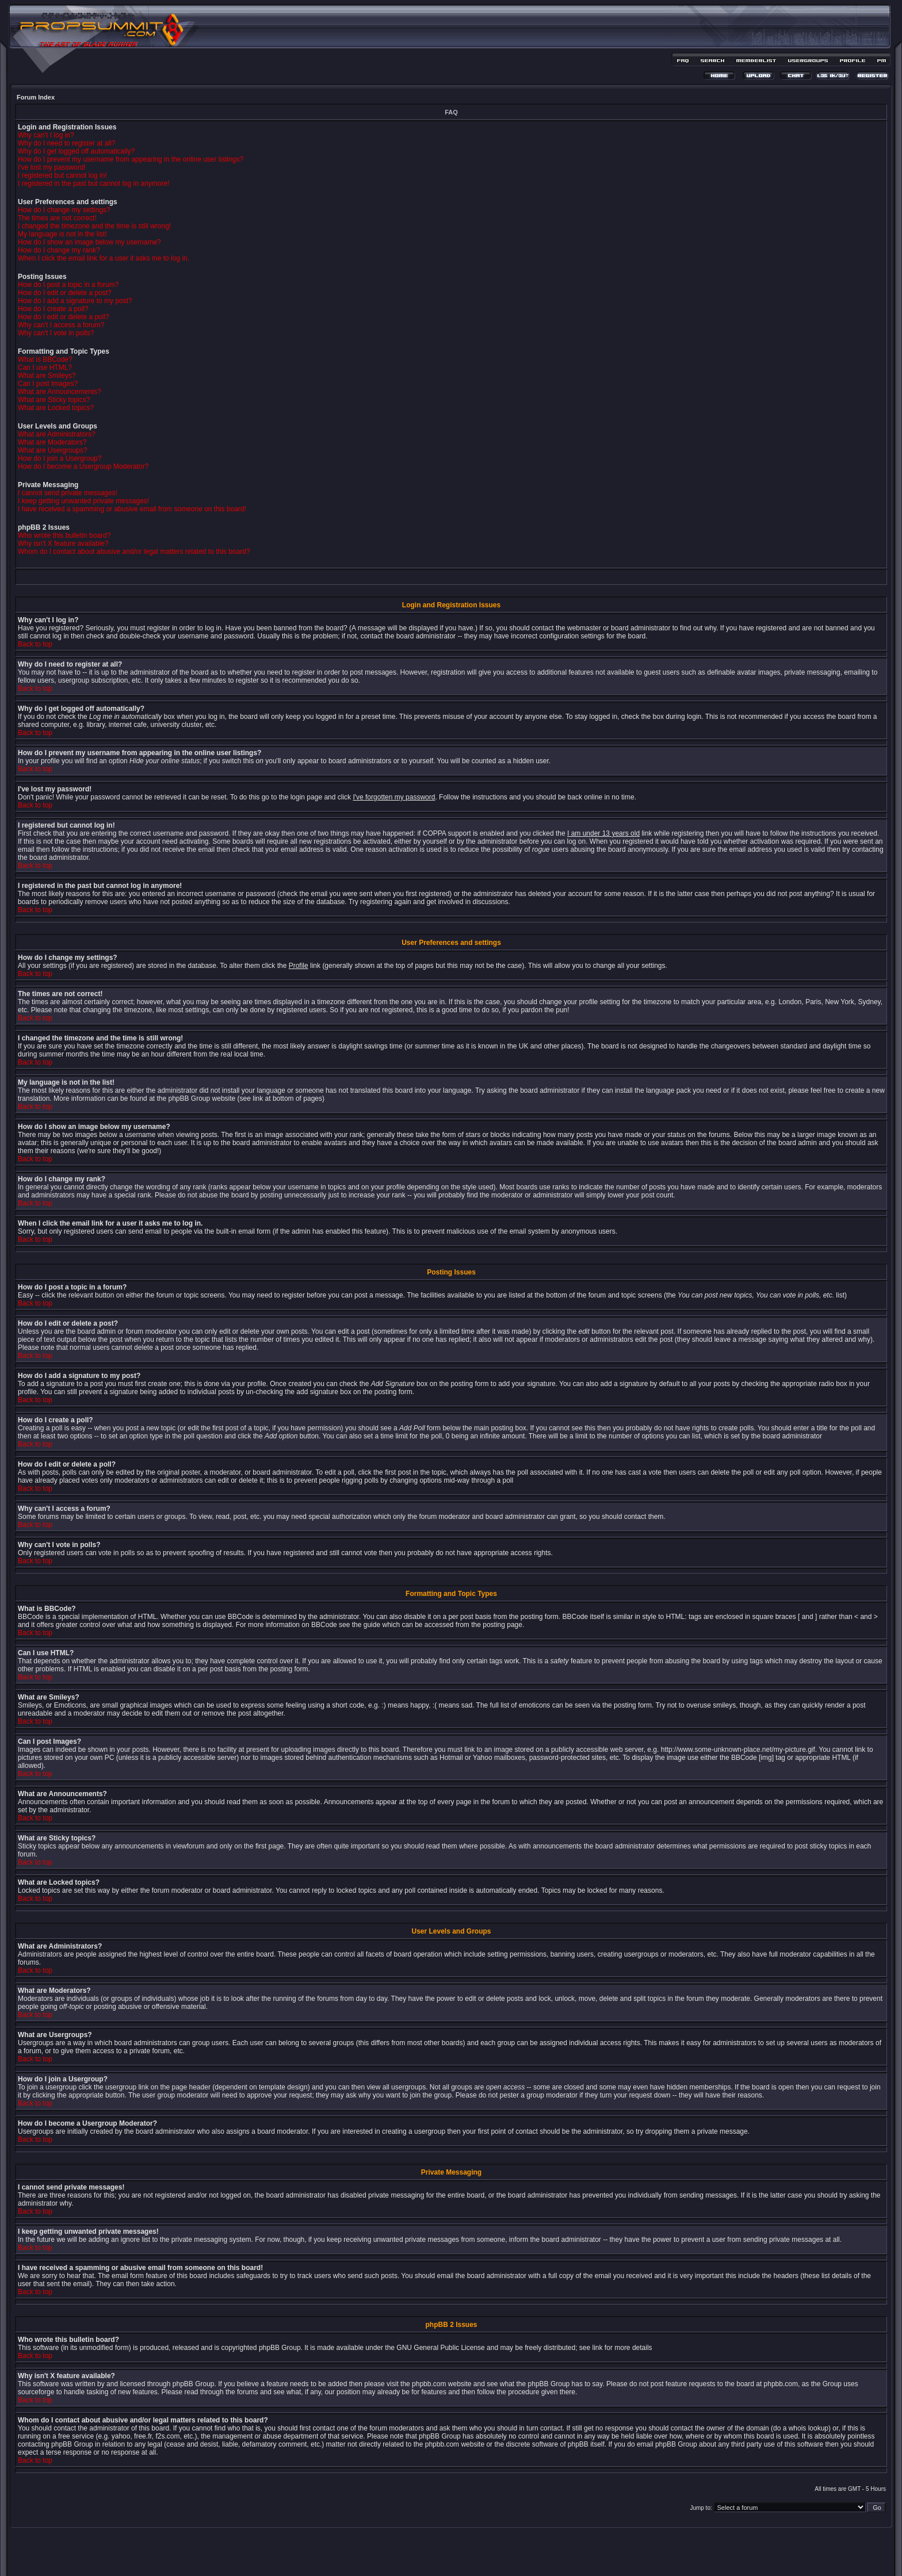 The image size is (902, 2576). What do you see at coordinates (45, 359) in the screenshot?
I see `What is BBCode?` at bounding box center [45, 359].